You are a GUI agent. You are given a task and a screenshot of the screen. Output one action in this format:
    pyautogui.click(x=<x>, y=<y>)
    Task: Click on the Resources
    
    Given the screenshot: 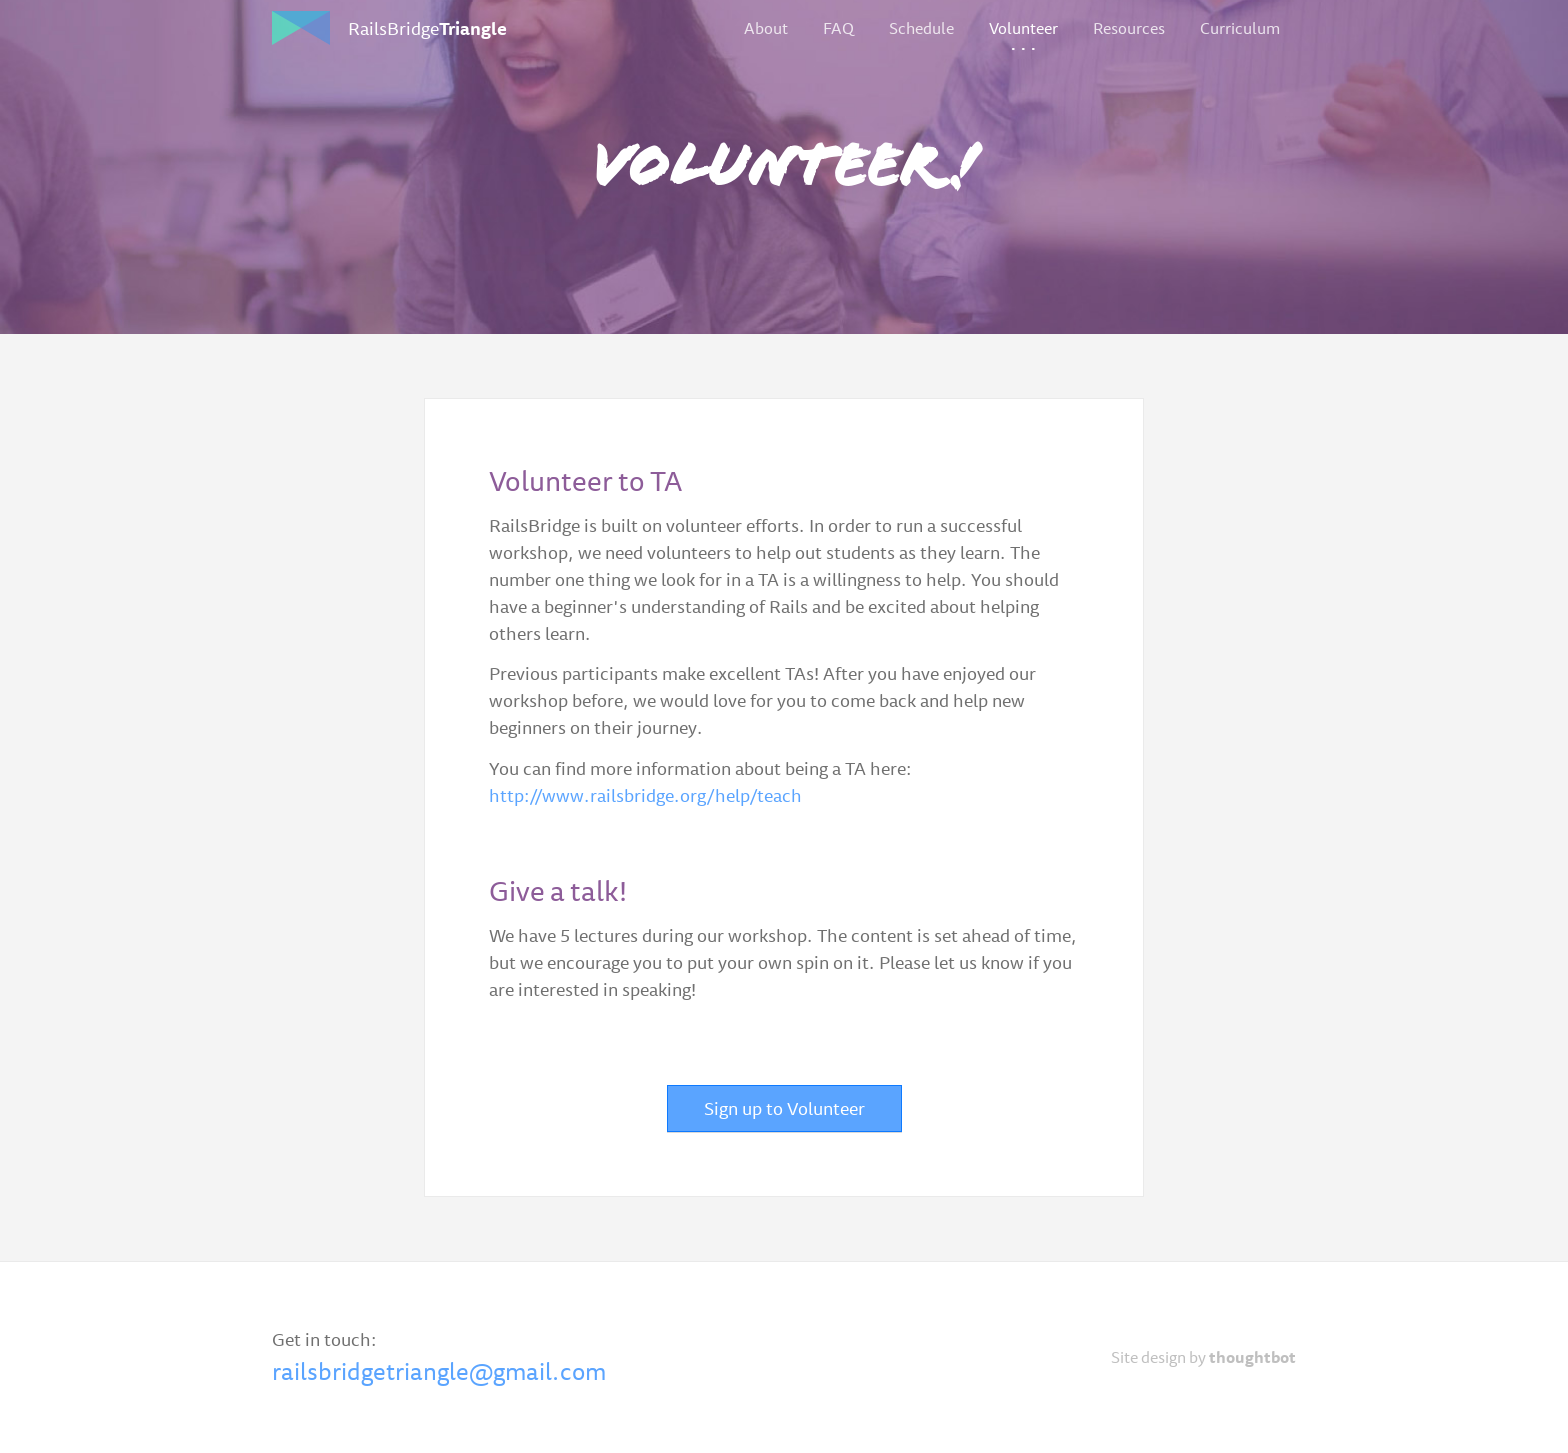 What is the action you would take?
    pyautogui.click(x=1129, y=28)
    